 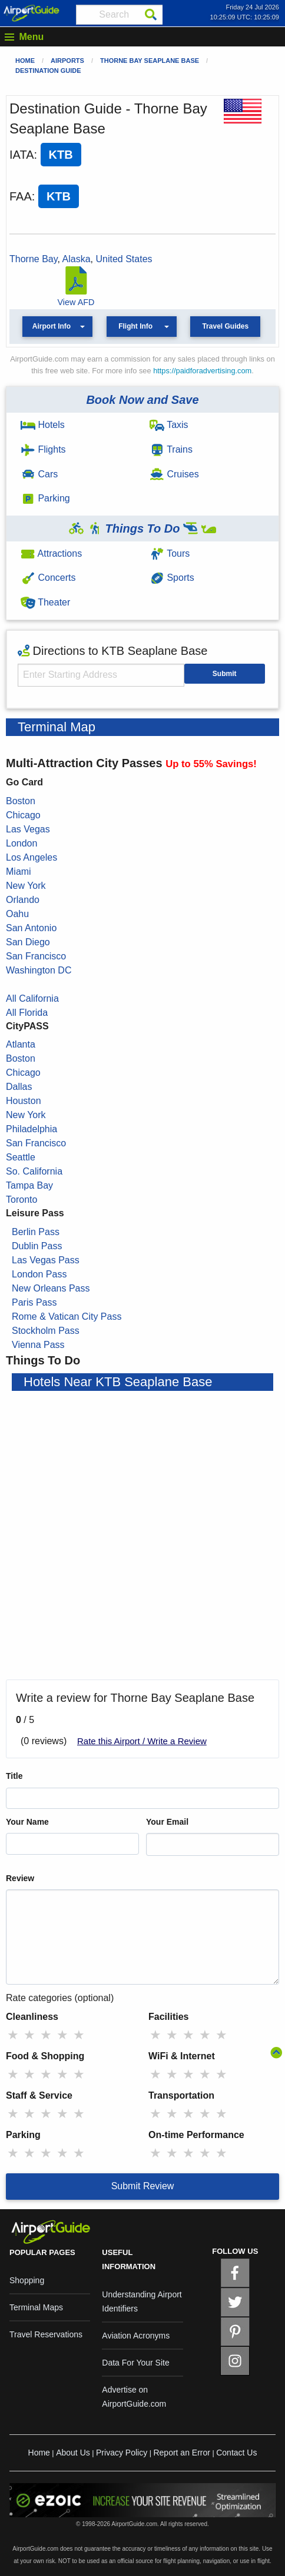 What do you see at coordinates (202, 370) in the screenshot?
I see `https://paidforadvertising.com` at bounding box center [202, 370].